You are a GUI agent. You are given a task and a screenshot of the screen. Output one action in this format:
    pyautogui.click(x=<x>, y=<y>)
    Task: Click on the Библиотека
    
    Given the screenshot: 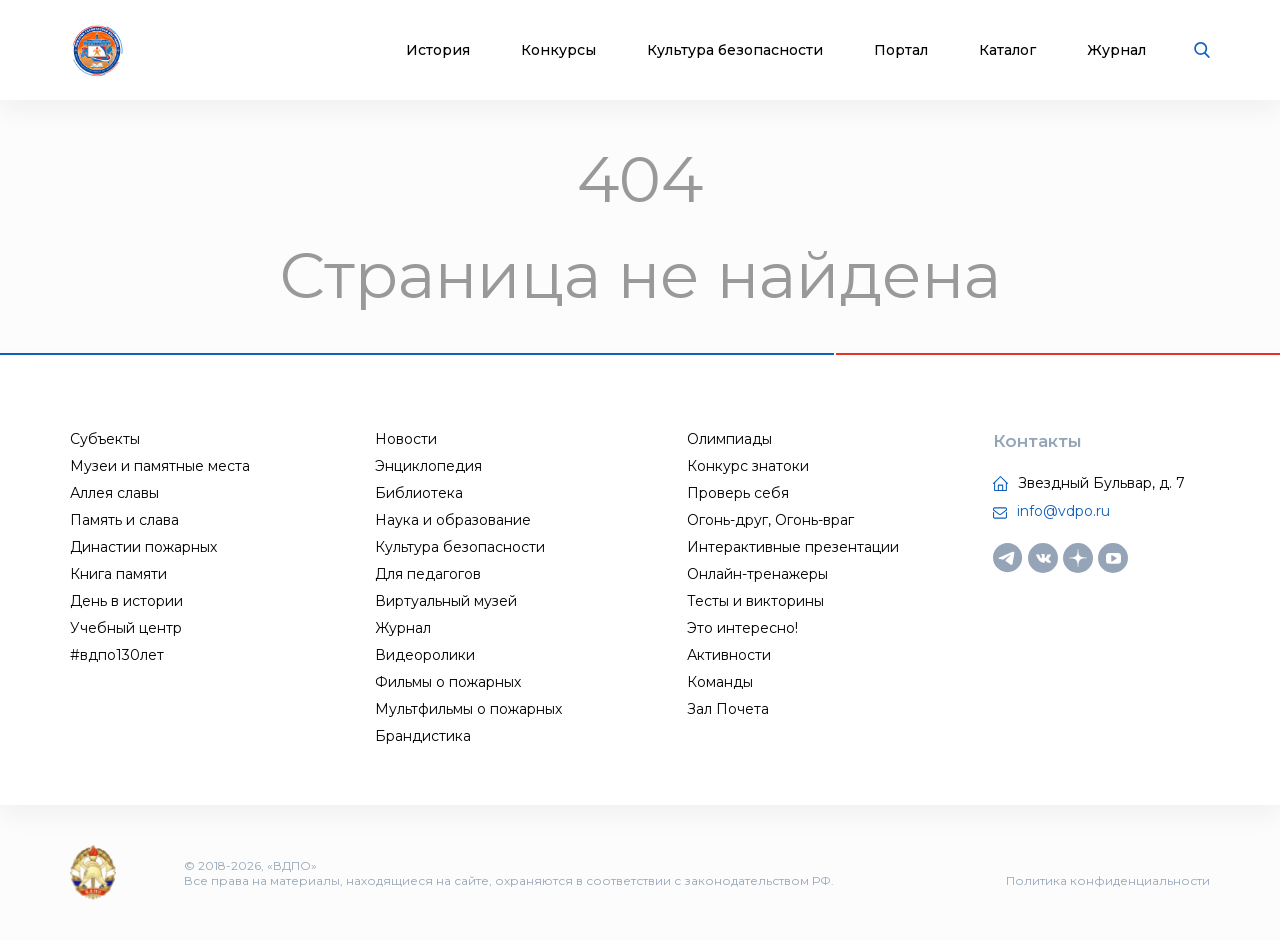 What is the action you would take?
    pyautogui.click(x=419, y=493)
    